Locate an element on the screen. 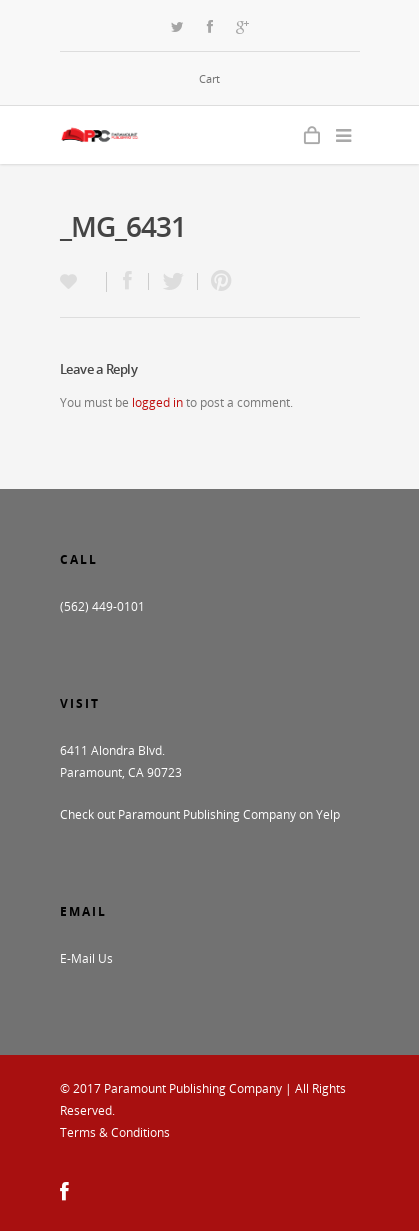 This screenshot has width=419, height=1231. Cart is located at coordinates (209, 78).